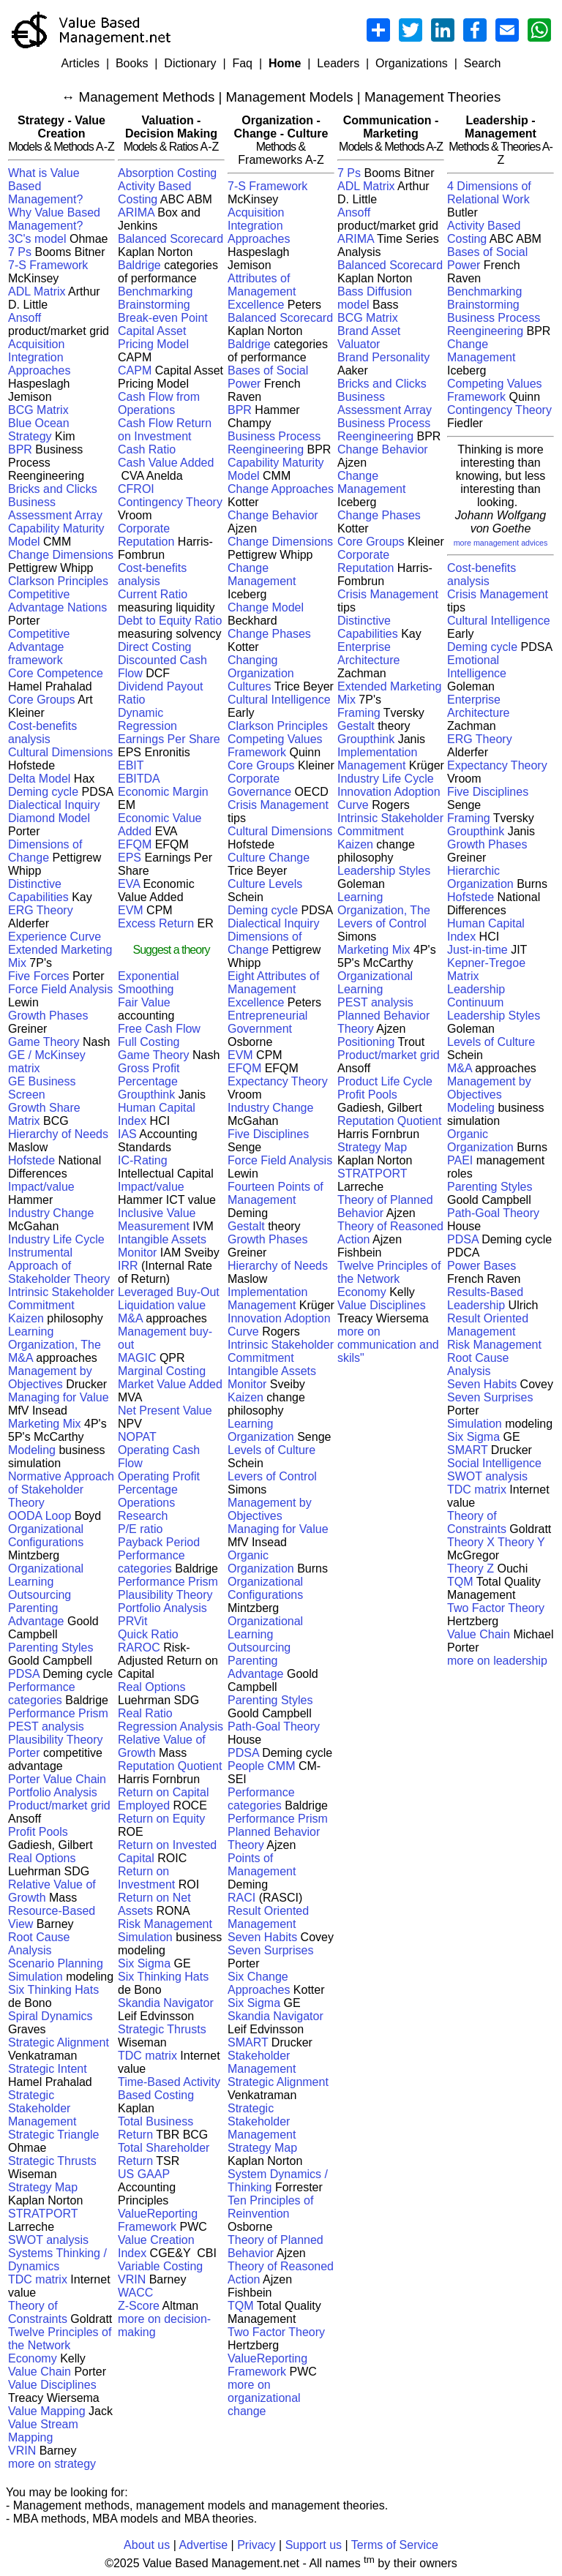 This screenshot has width=562, height=2576. Describe the element at coordinates (162, 1305) in the screenshot. I see `Liquidation value` at that location.